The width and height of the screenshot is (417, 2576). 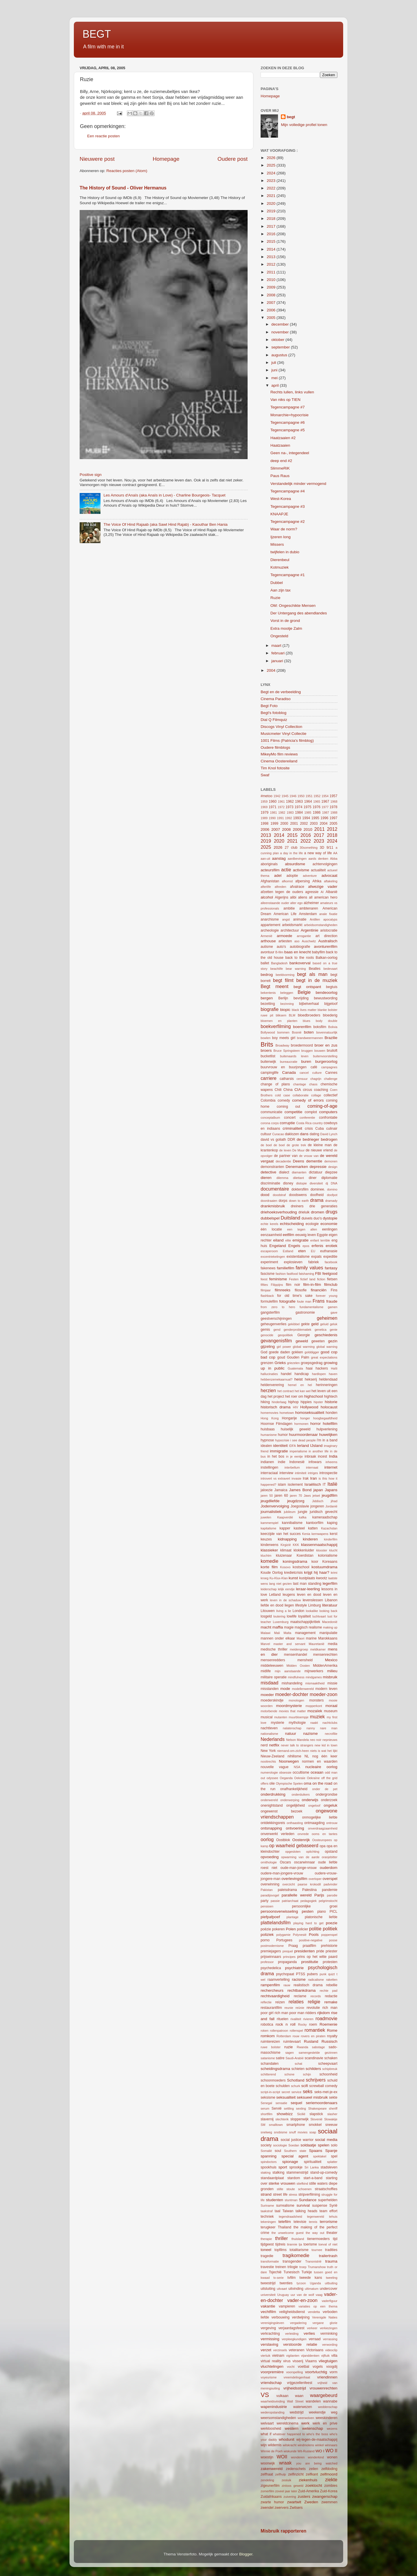 I want to click on klimaat, so click(x=285, y=1550).